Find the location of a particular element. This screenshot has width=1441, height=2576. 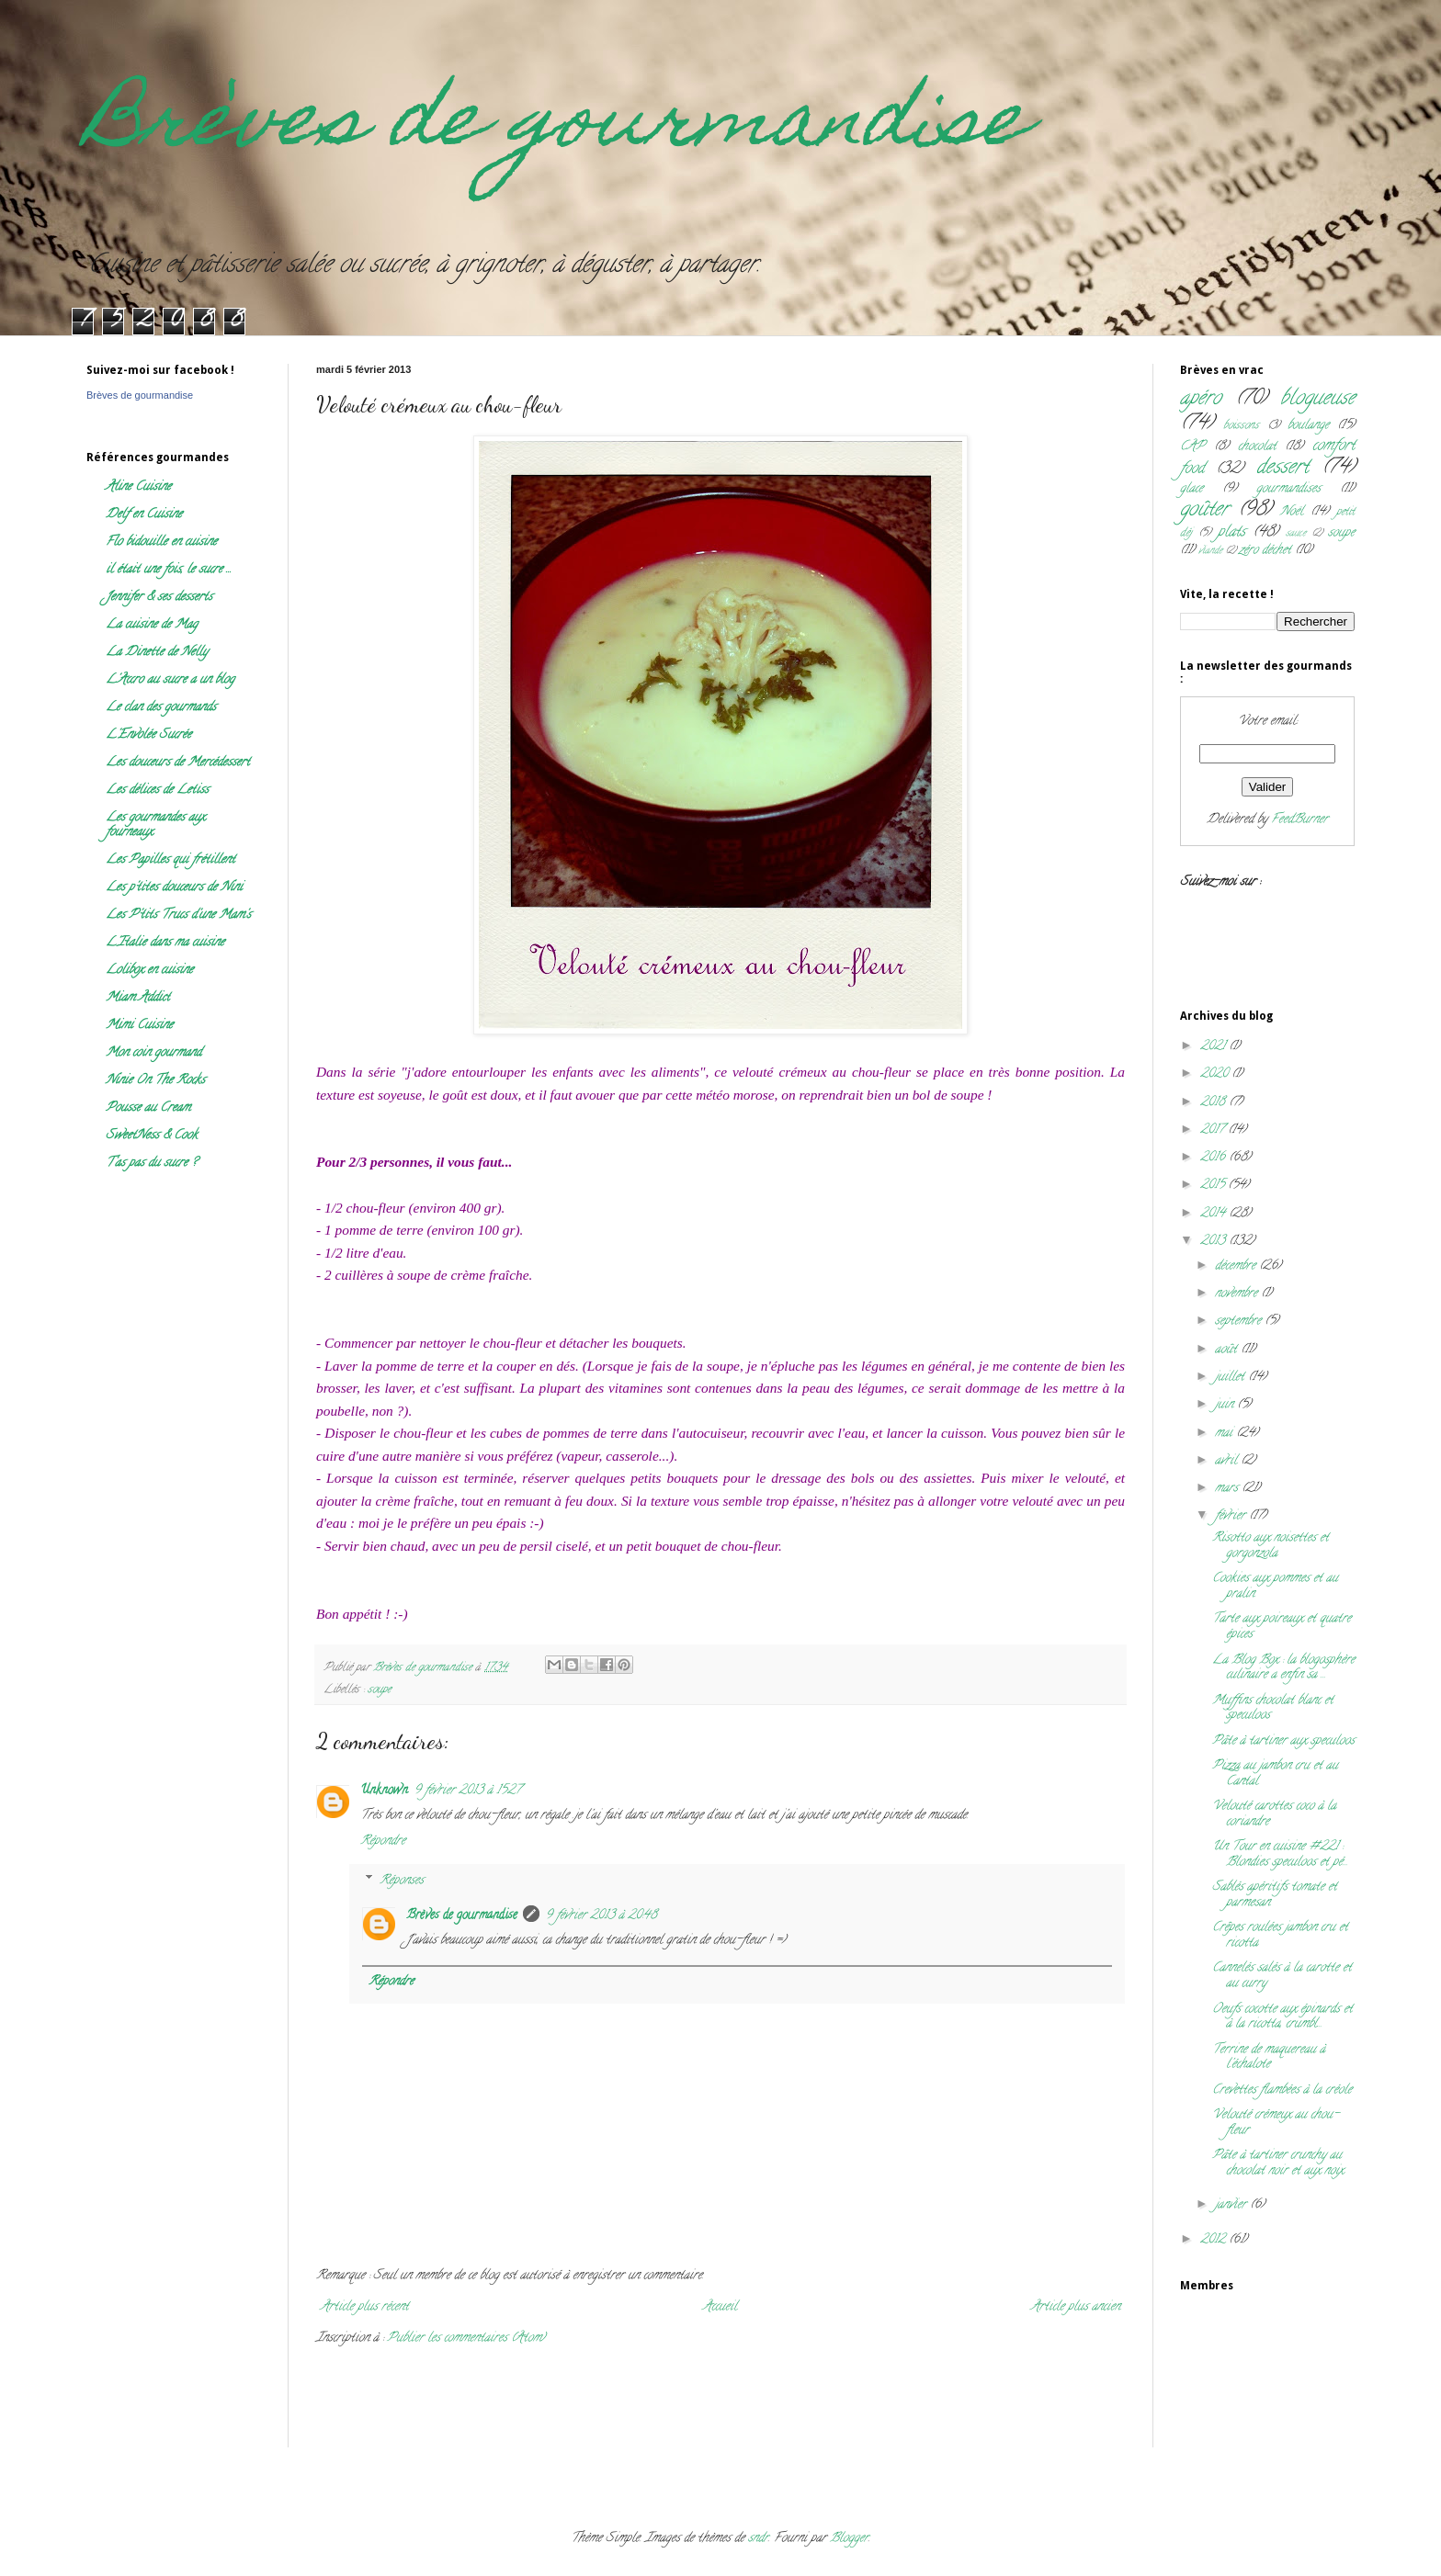

2021 is located at coordinates (1214, 1046).